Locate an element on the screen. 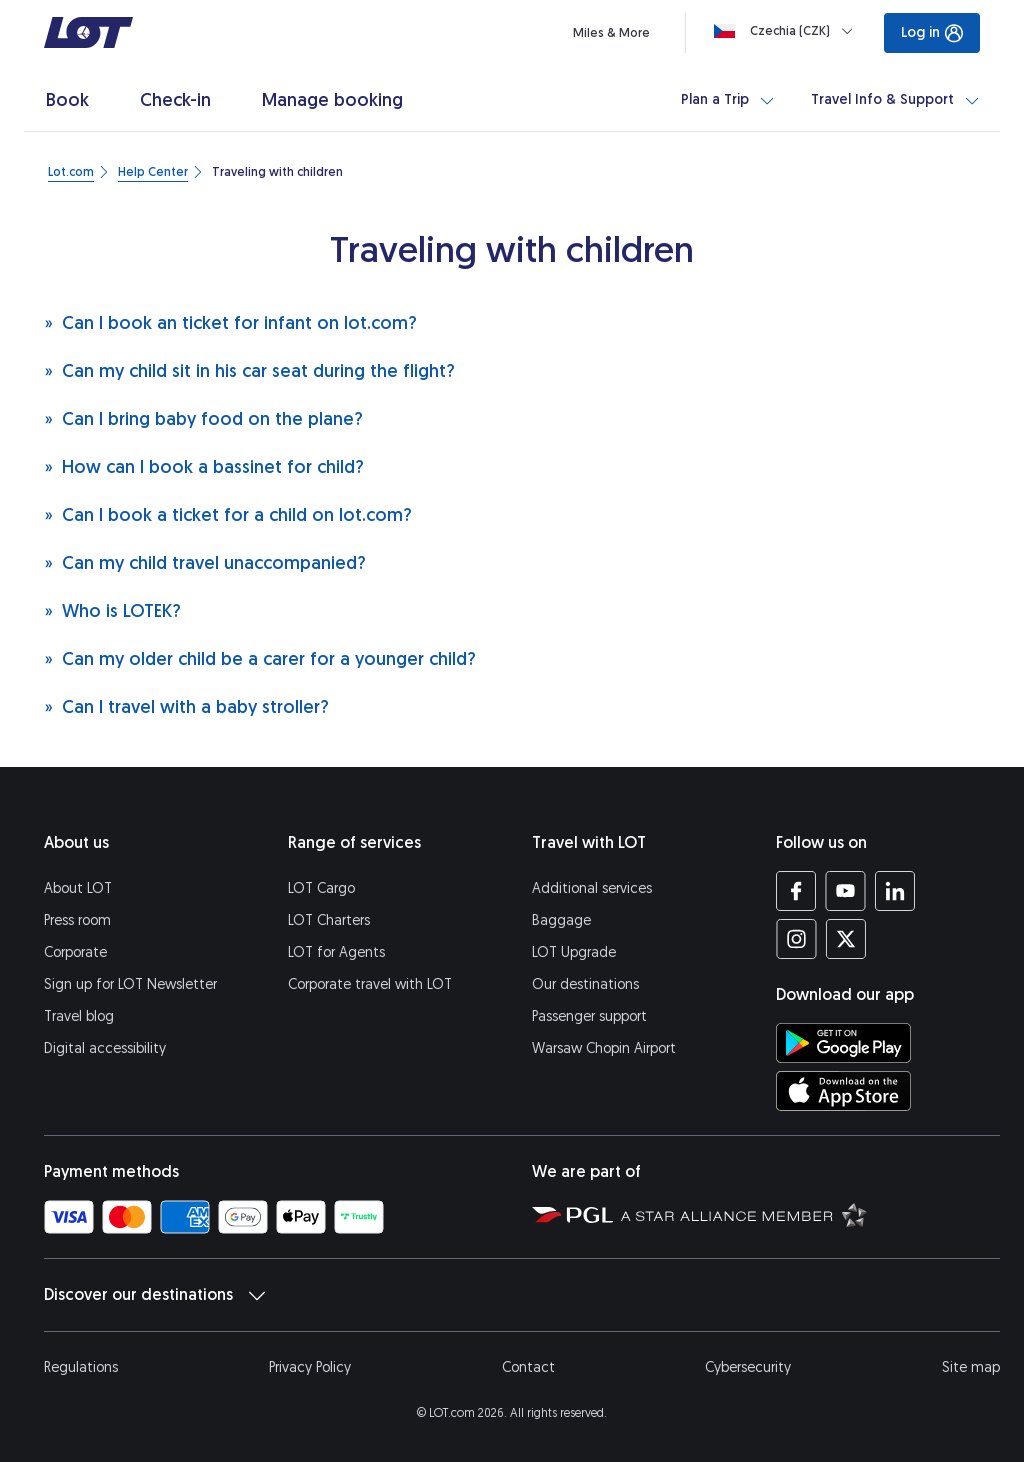 The height and width of the screenshot is (1462, 1024). Can I bring baby food on the plane? is located at coordinates (203, 418).